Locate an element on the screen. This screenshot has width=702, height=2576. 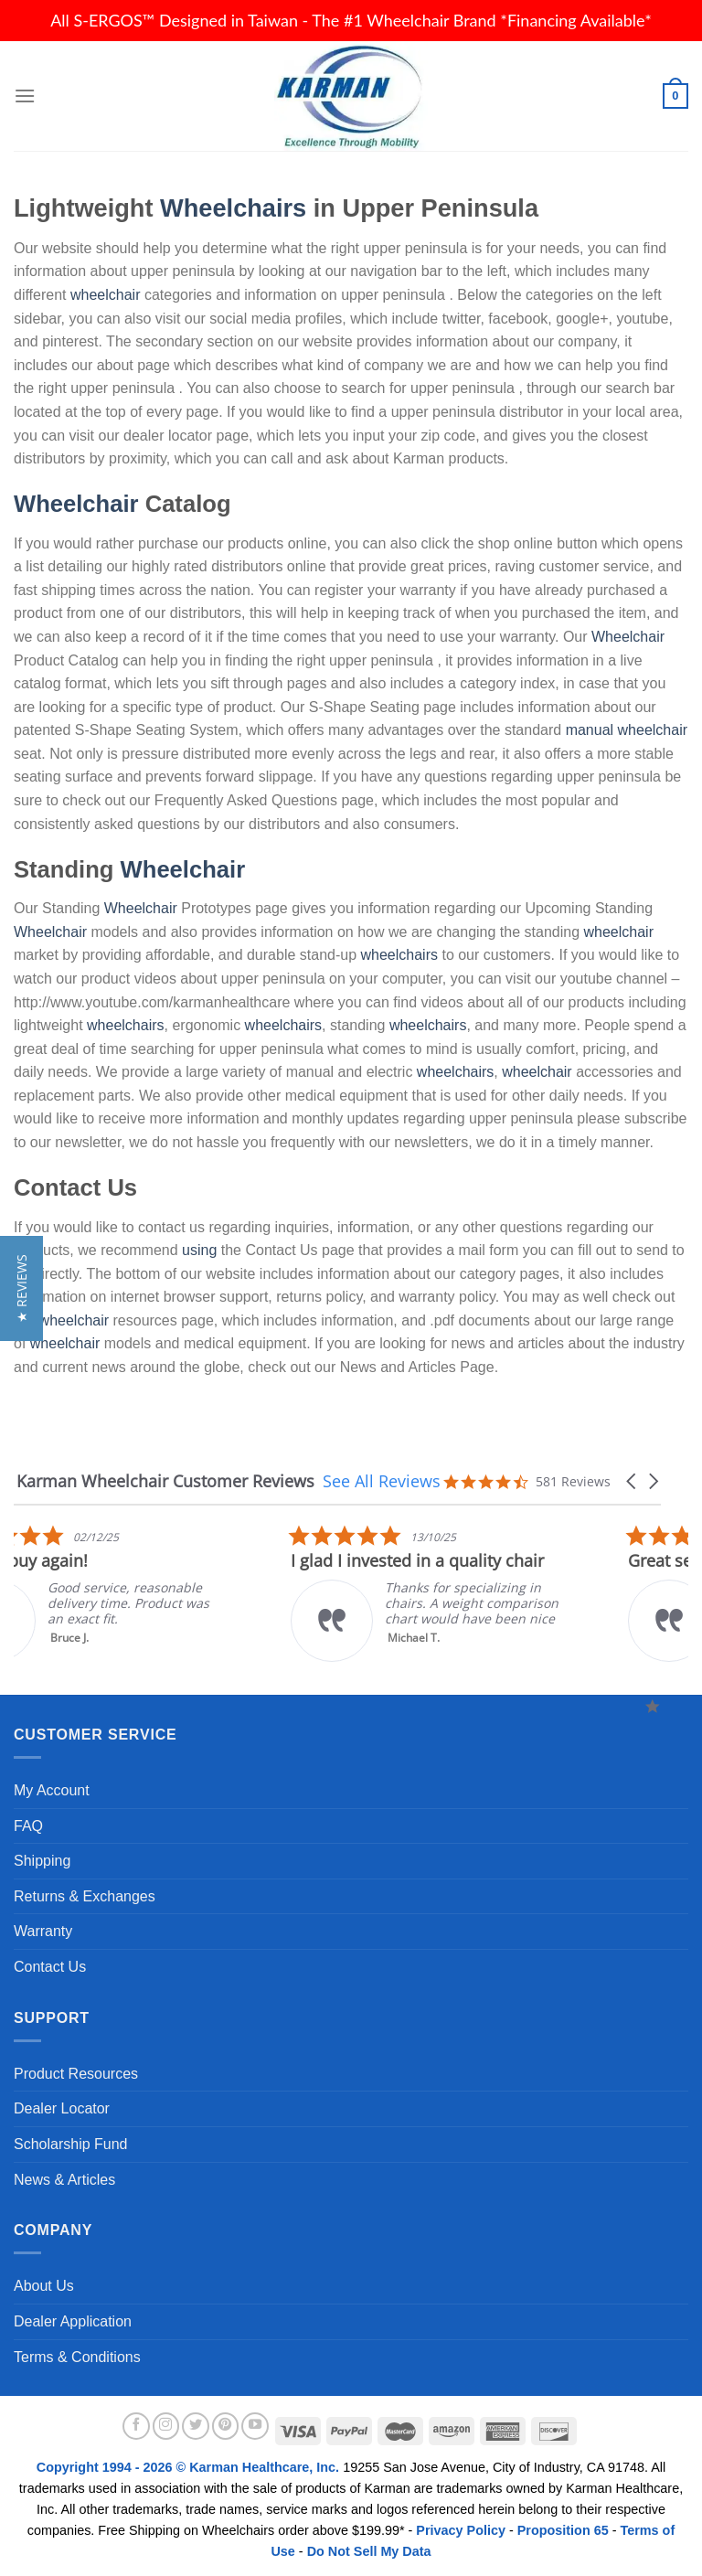
Dealer Locator is located at coordinates (62, 2108).